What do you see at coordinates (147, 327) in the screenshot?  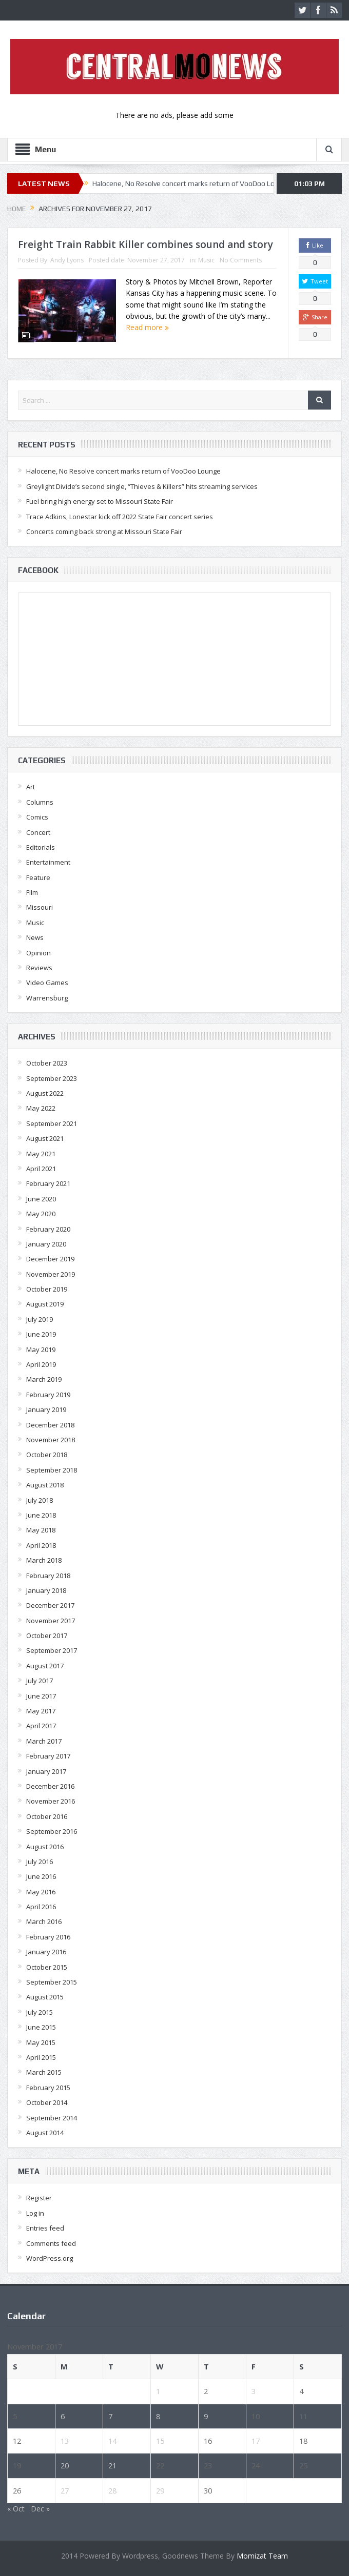 I see `Read more` at bounding box center [147, 327].